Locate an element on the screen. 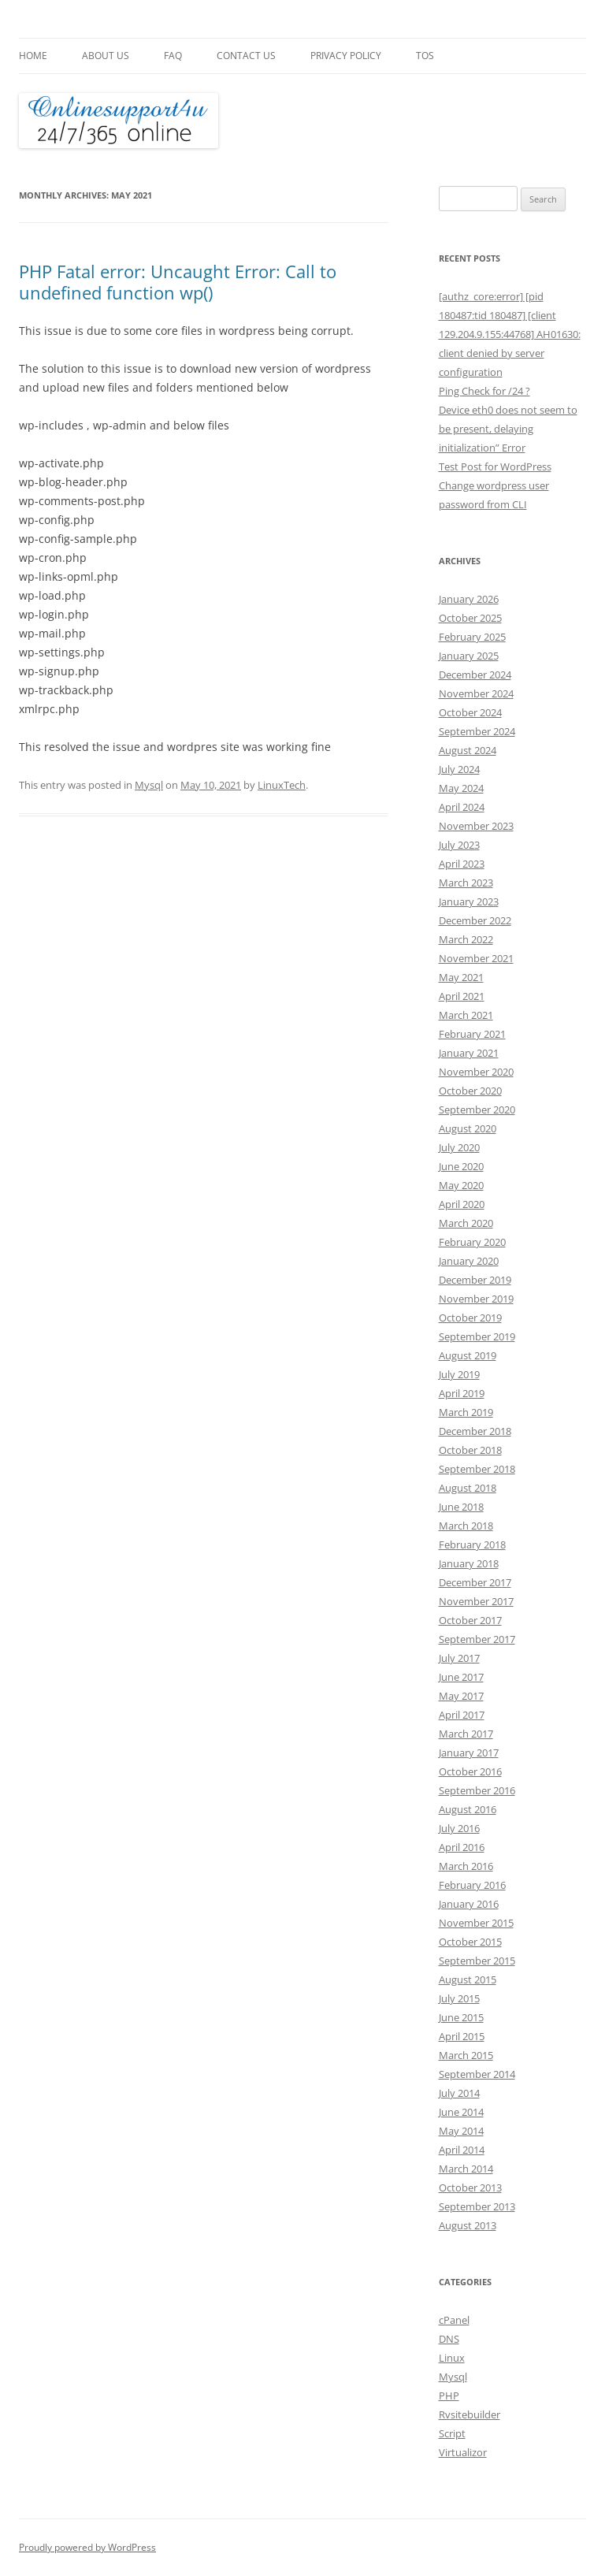 The image size is (605, 2576). August 2016 is located at coordinates (467, 1809).